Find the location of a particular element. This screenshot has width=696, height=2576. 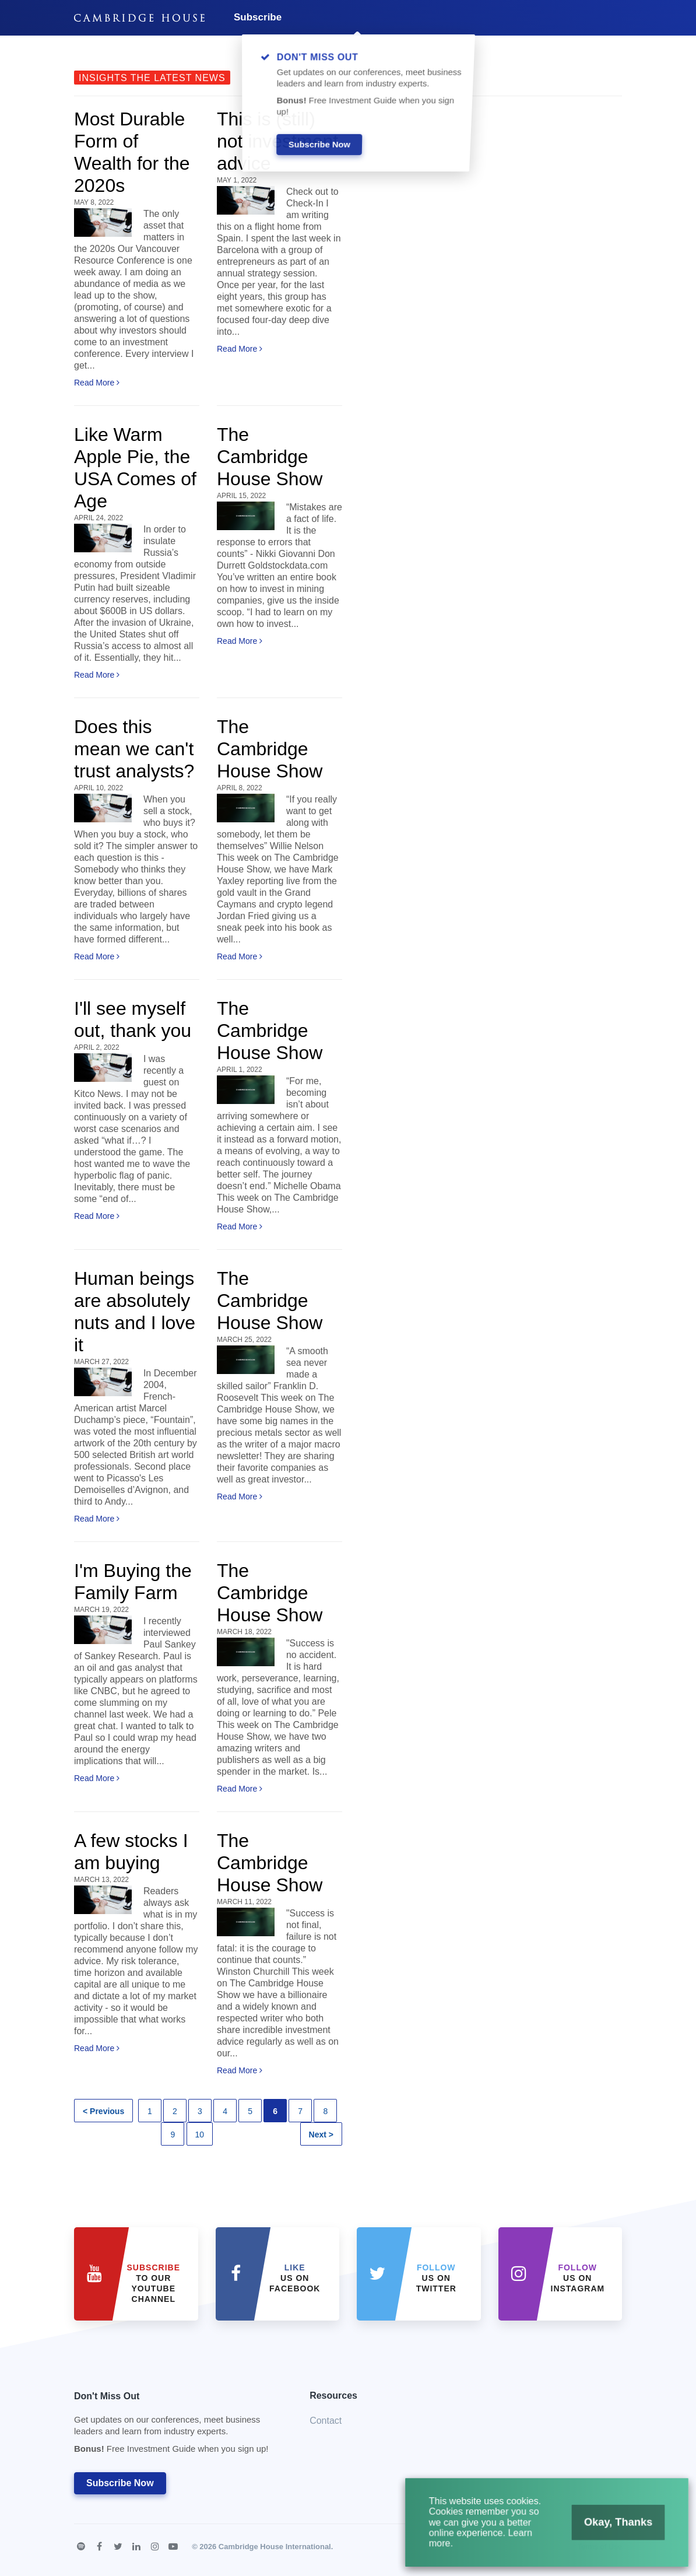

The Cambridge House Show is located at coordinates (269, 456).